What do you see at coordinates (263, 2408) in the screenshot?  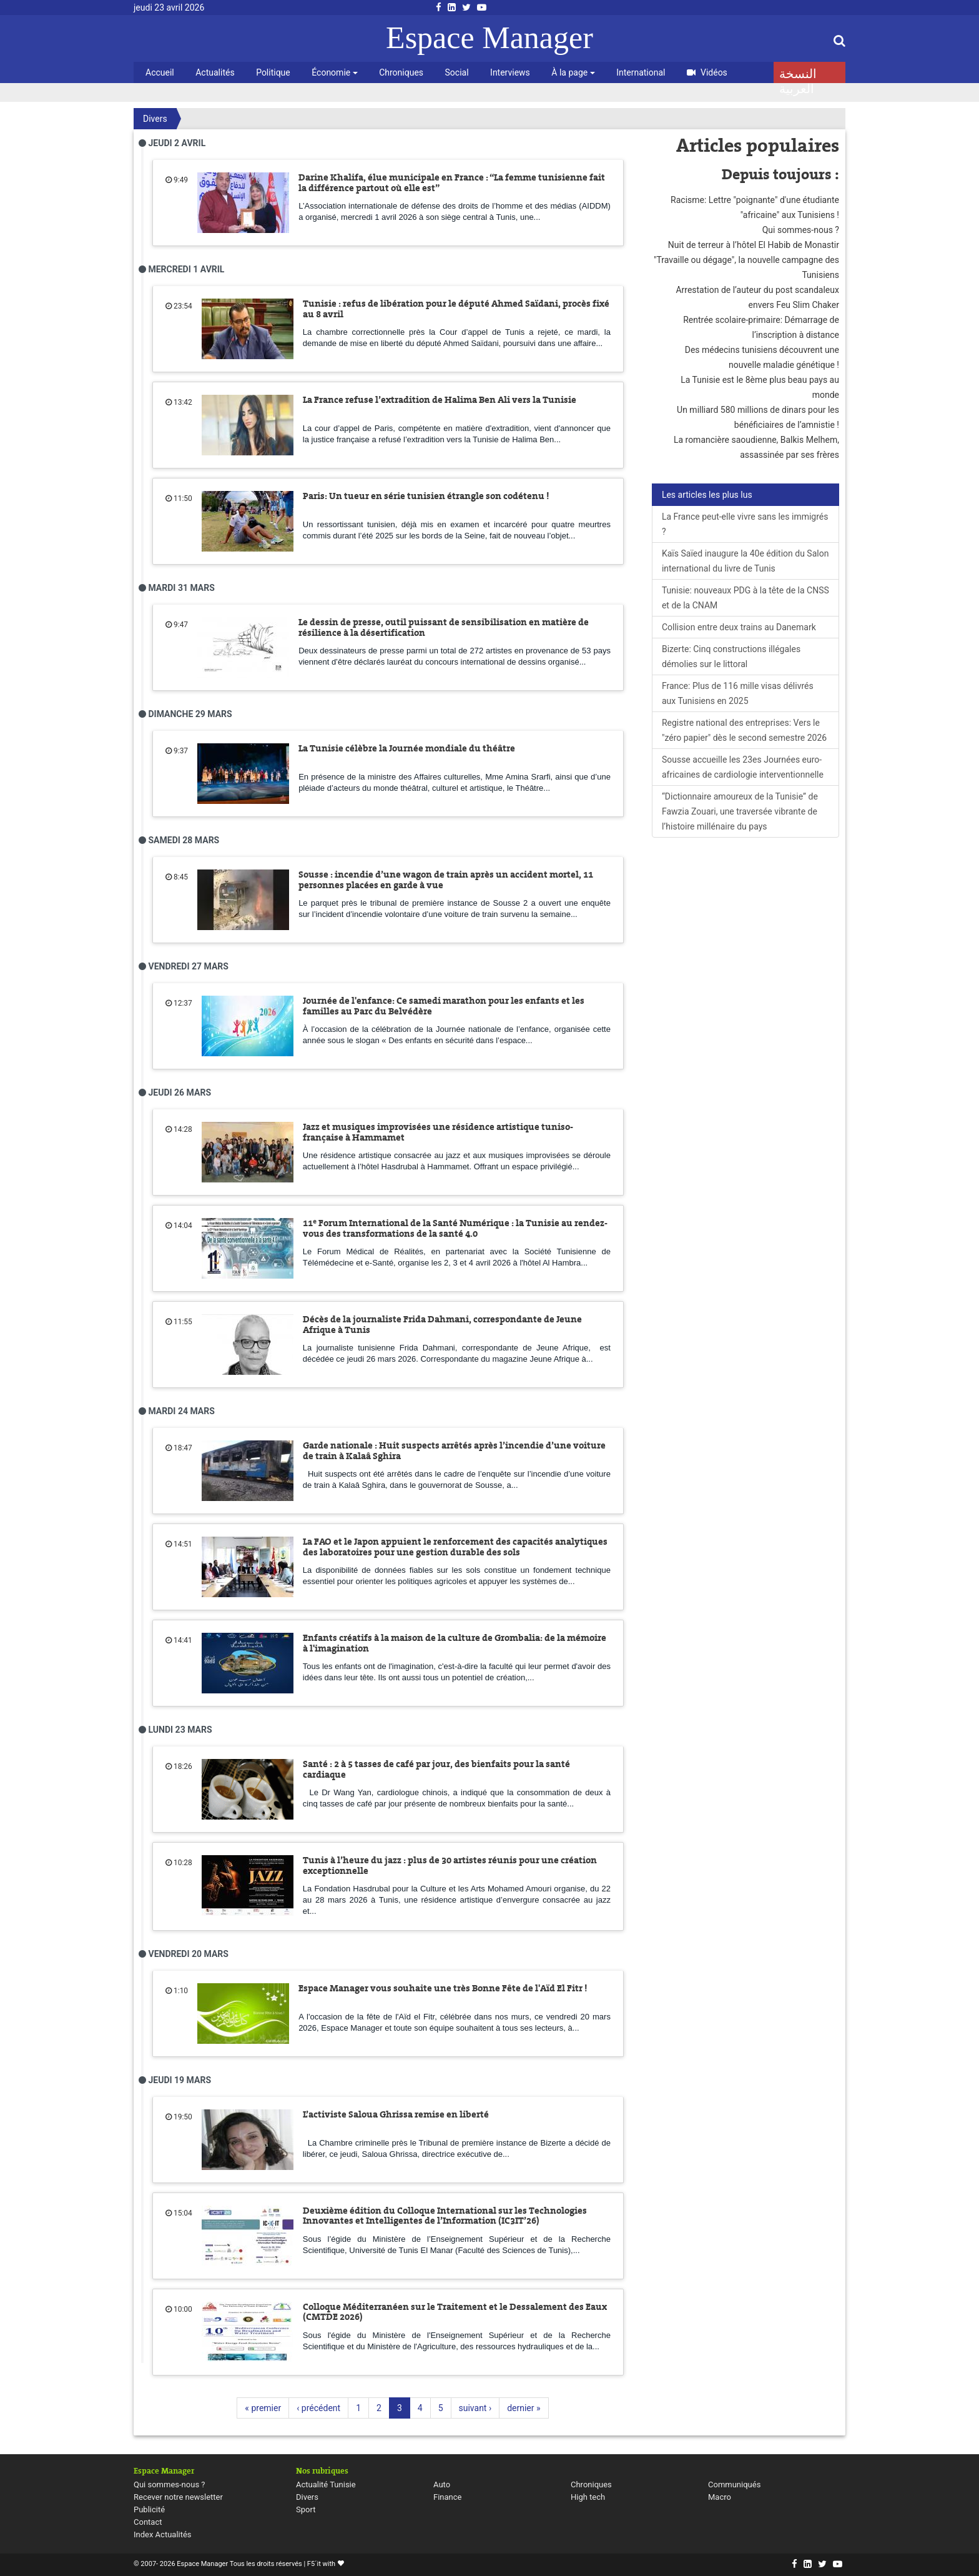 I see `« premier` at bounding box center [263, 2408].